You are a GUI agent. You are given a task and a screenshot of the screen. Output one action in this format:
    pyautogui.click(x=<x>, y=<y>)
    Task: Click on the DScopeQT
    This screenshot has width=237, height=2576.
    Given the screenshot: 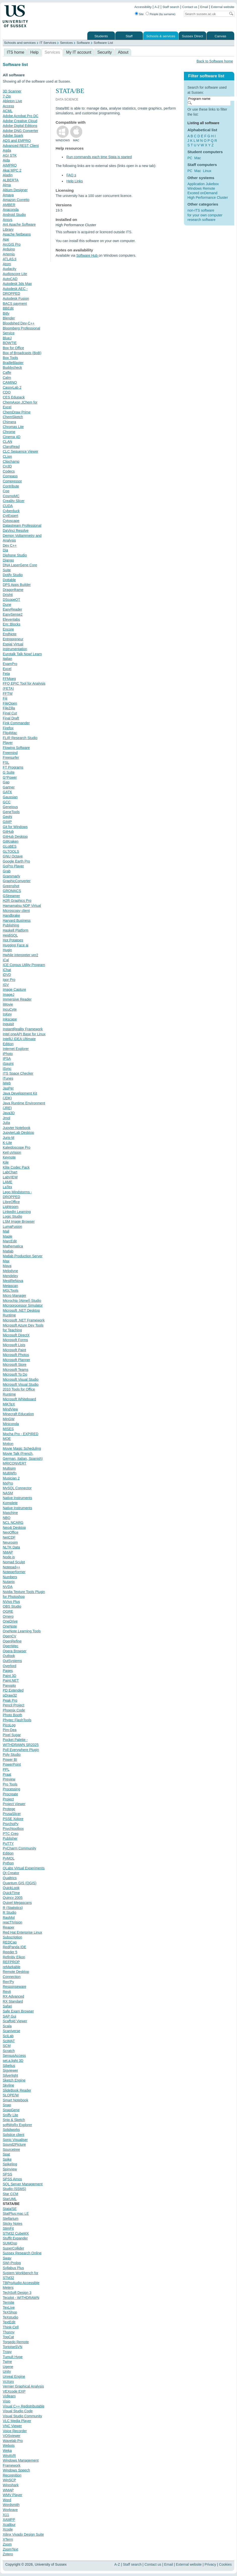 What is the action you would take?
    pyautogui.click(x=11, y=600)
    